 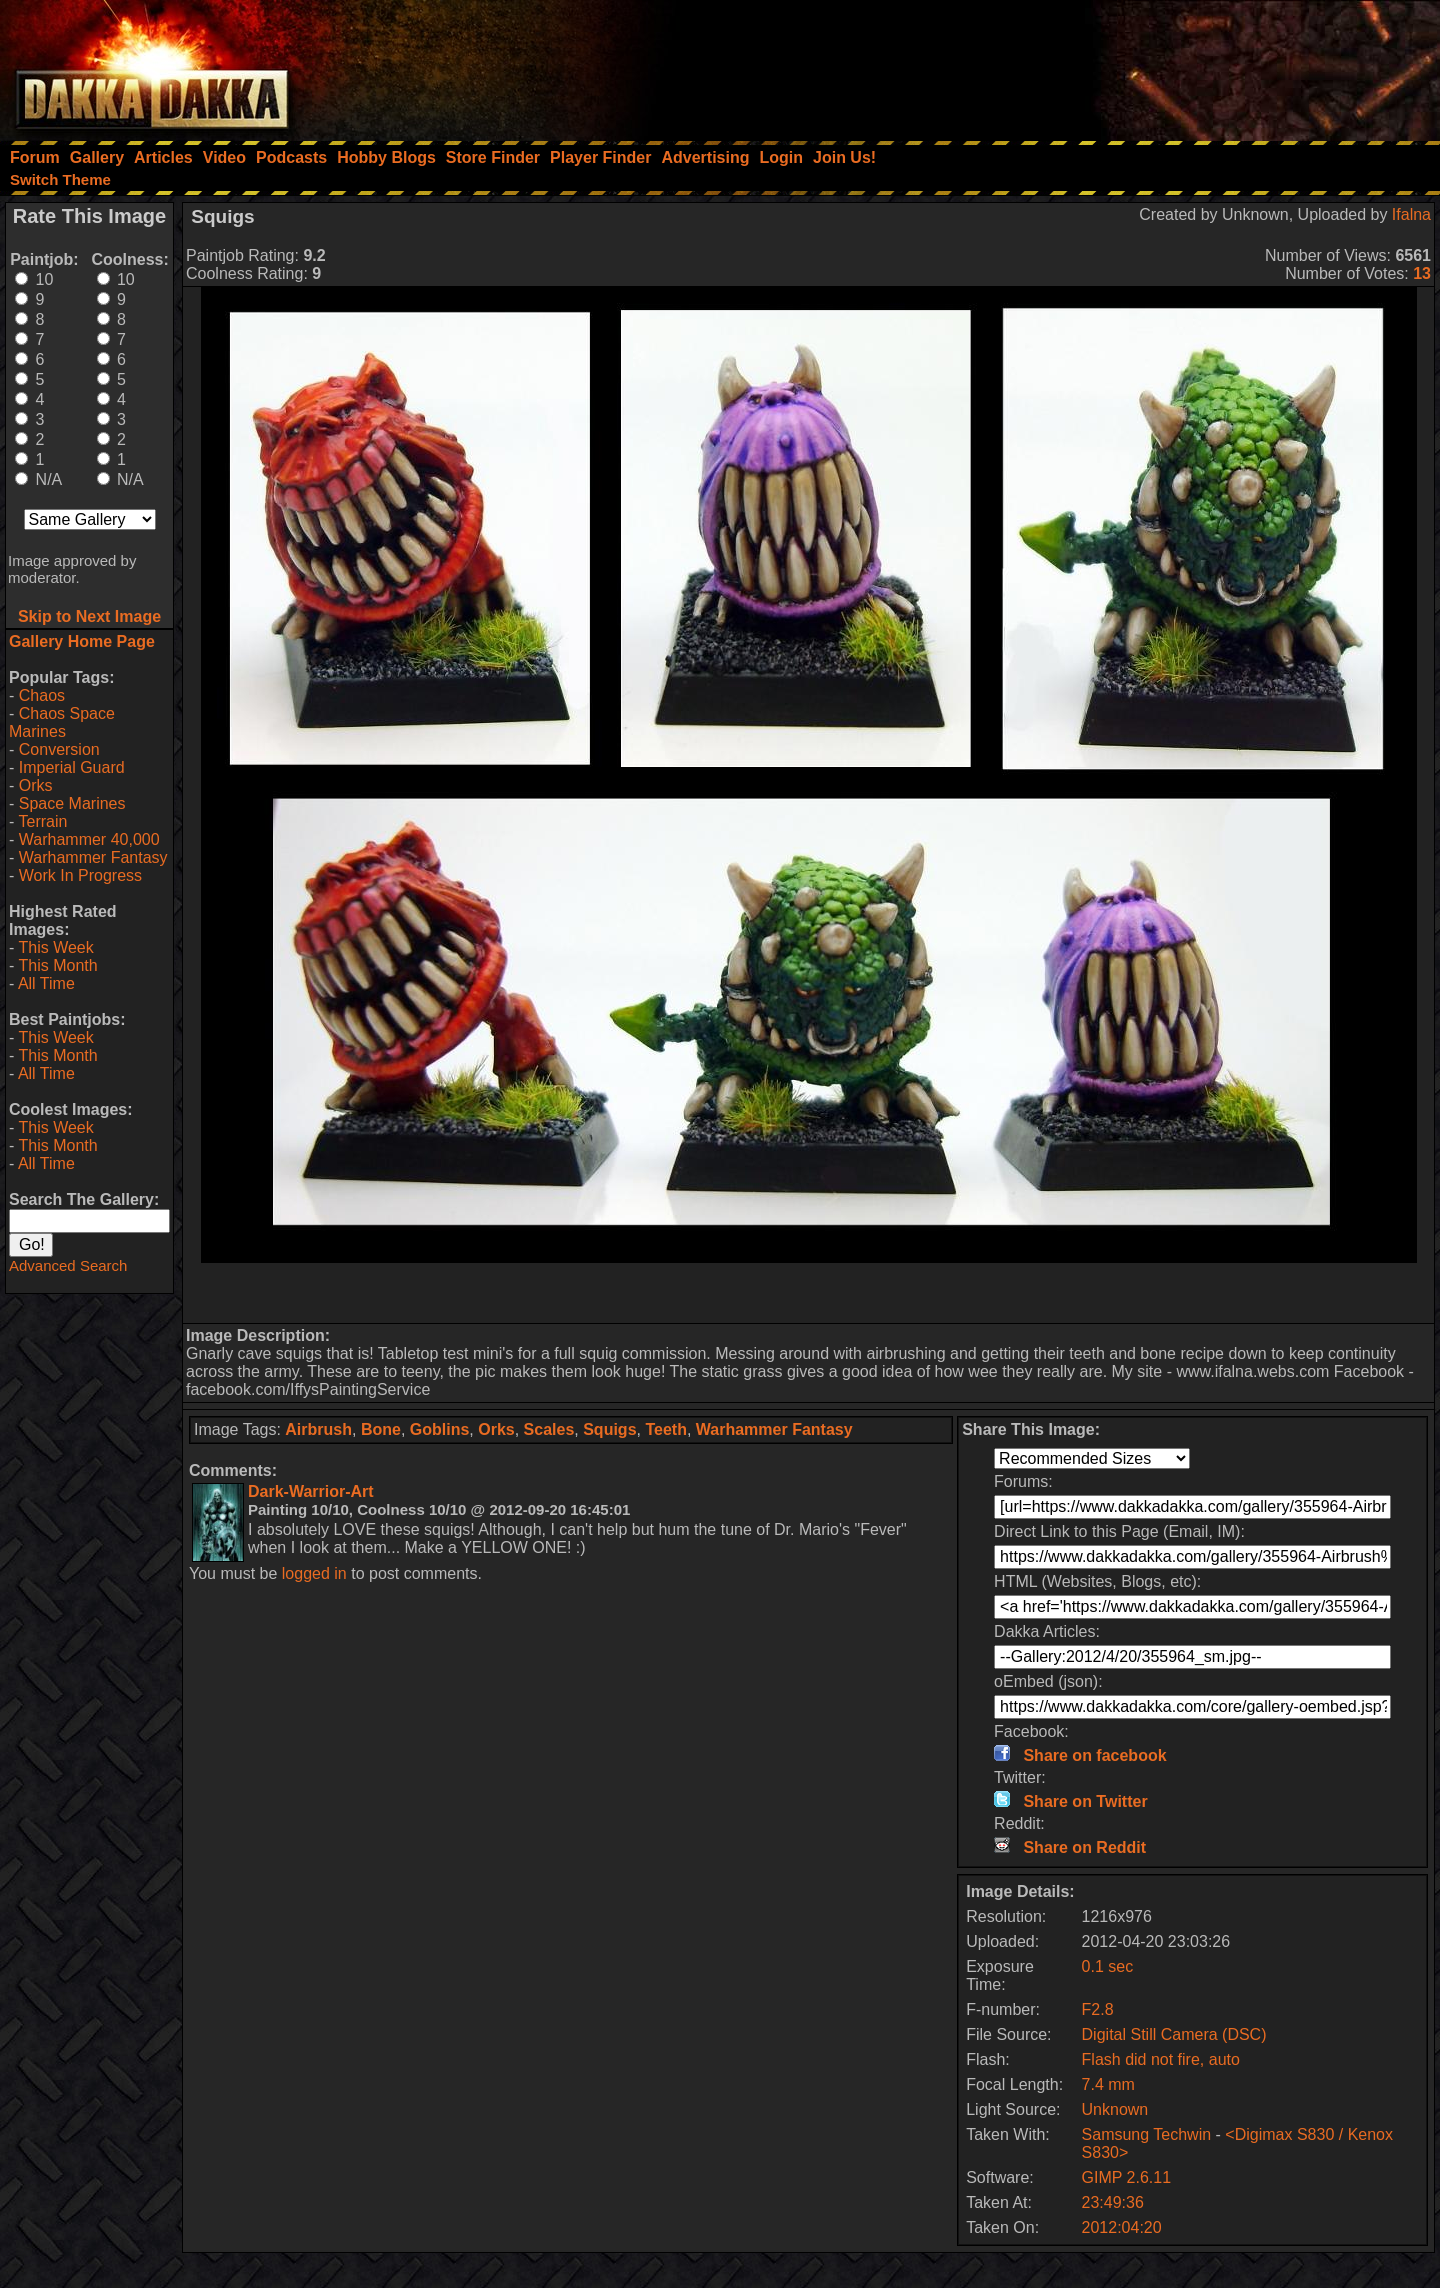 I want to click on Space Marines, so click(x=72, y=803).